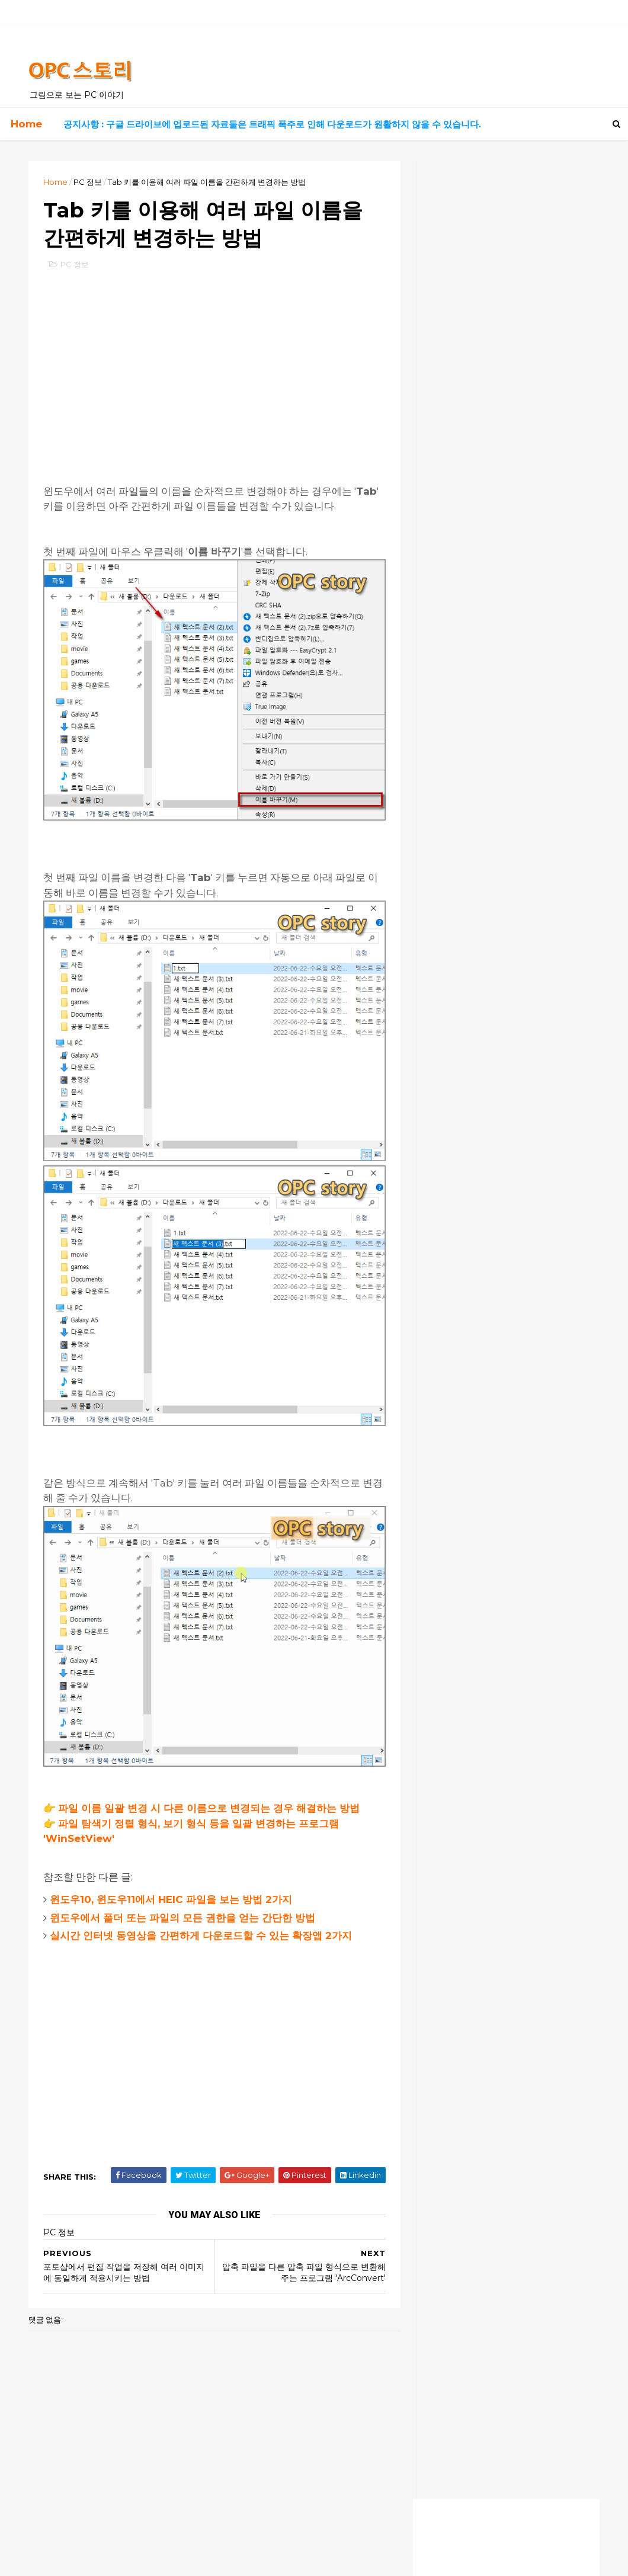 Image resolution: width=628 pixels, height=2576 pixels. Describe the element at coordinates (475, 1218) in the screenshot. I see `잘모르겠습니다. 전 안됩니다.` at that location.